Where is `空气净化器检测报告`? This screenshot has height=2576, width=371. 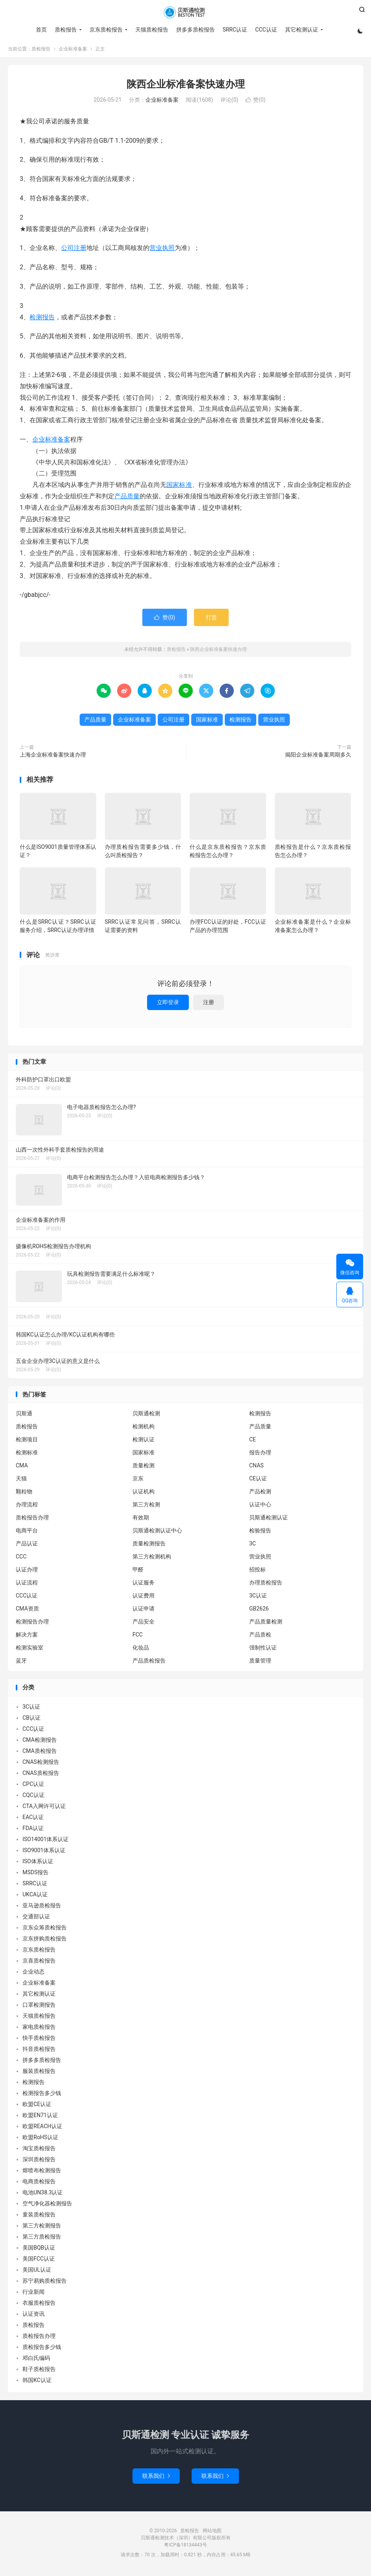 空气净化器检测报告 is located at coordinates (47, 2205).